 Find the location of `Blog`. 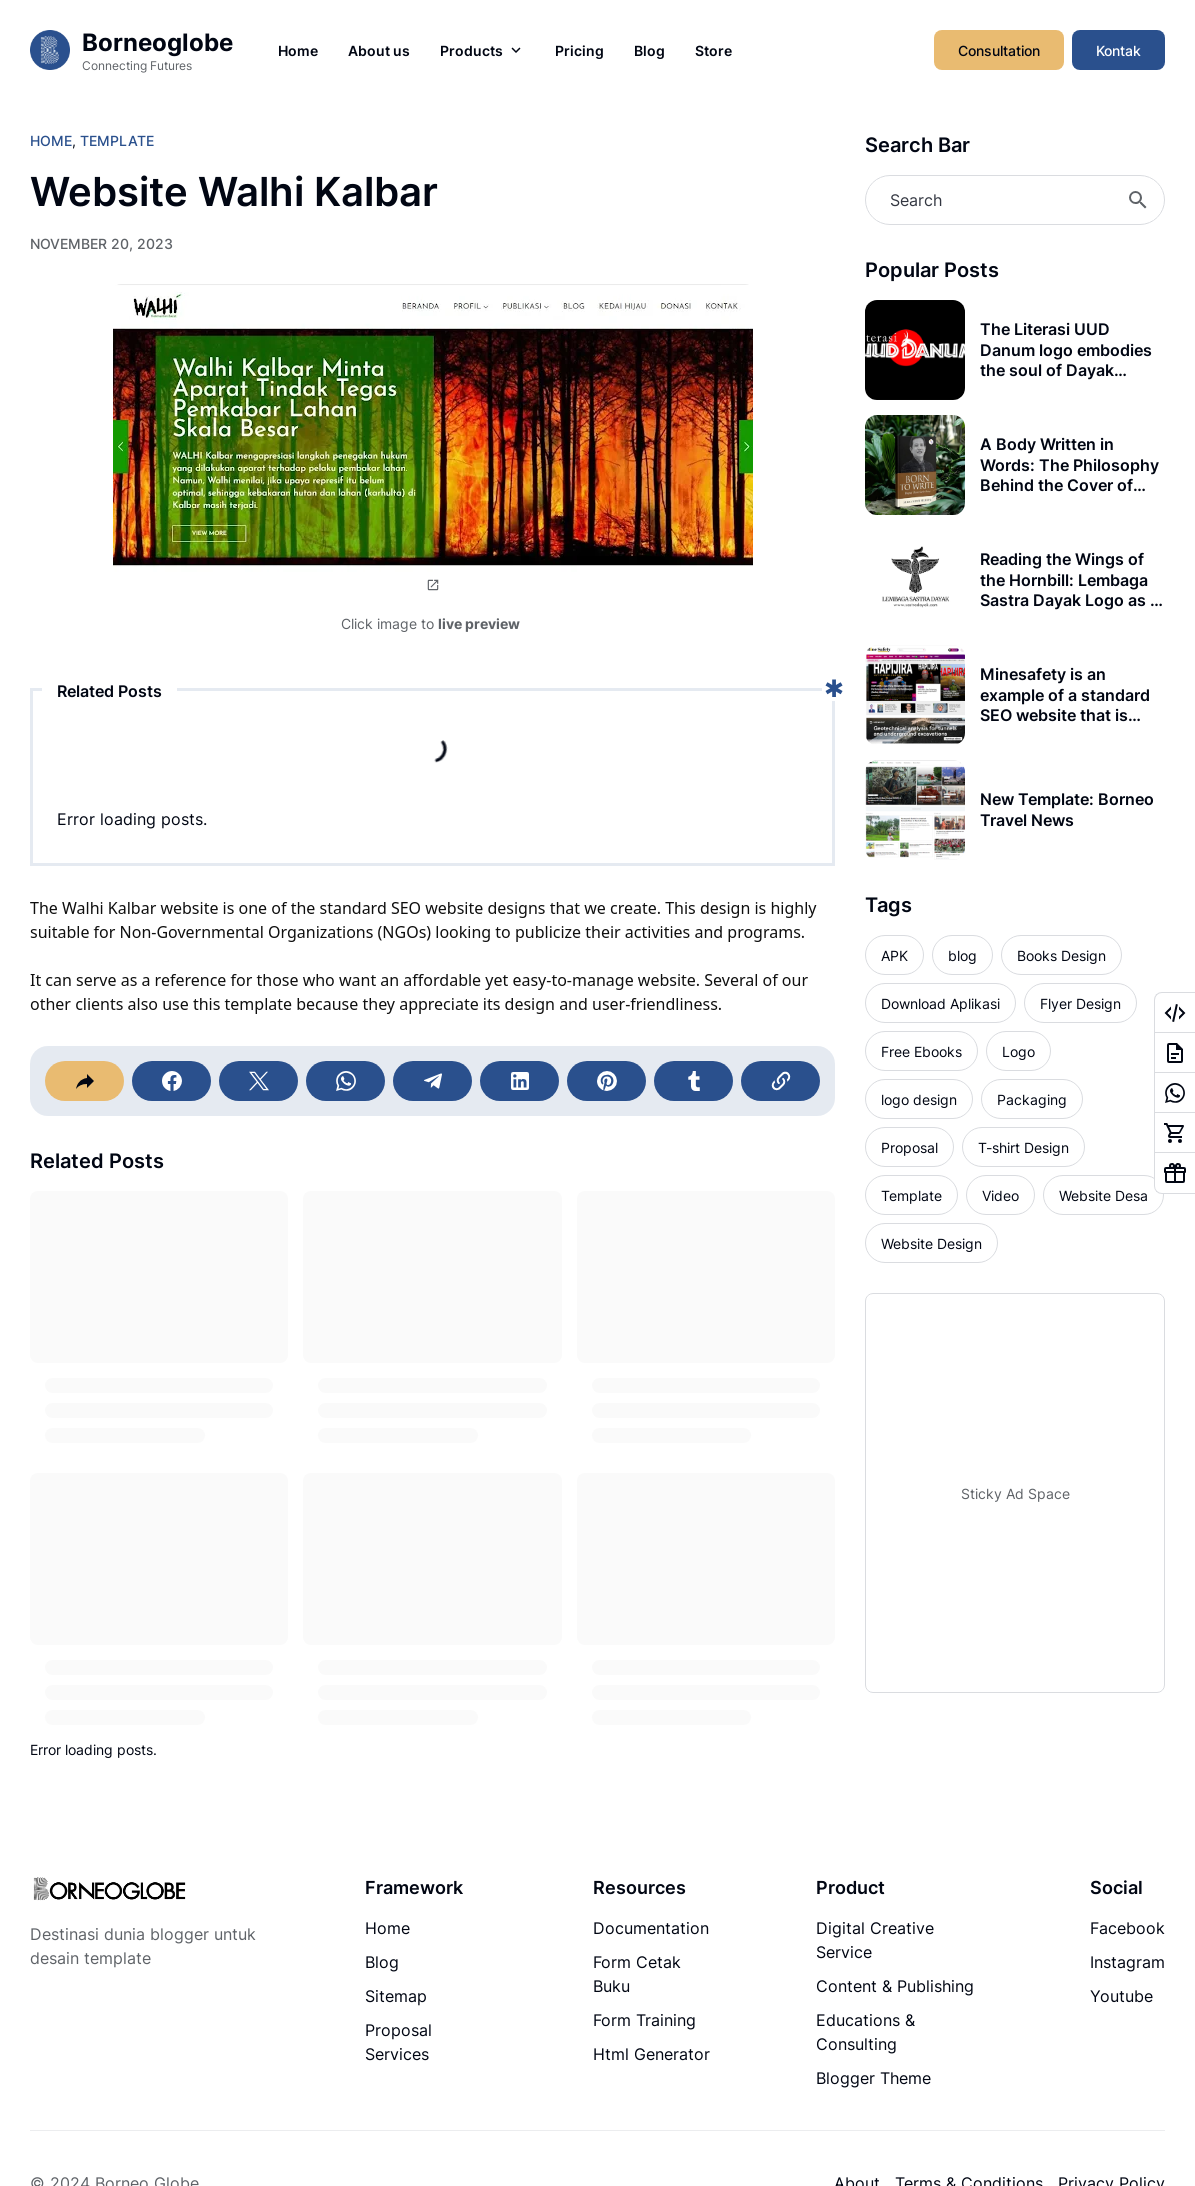

Blog is located at coordinates (649, 50).